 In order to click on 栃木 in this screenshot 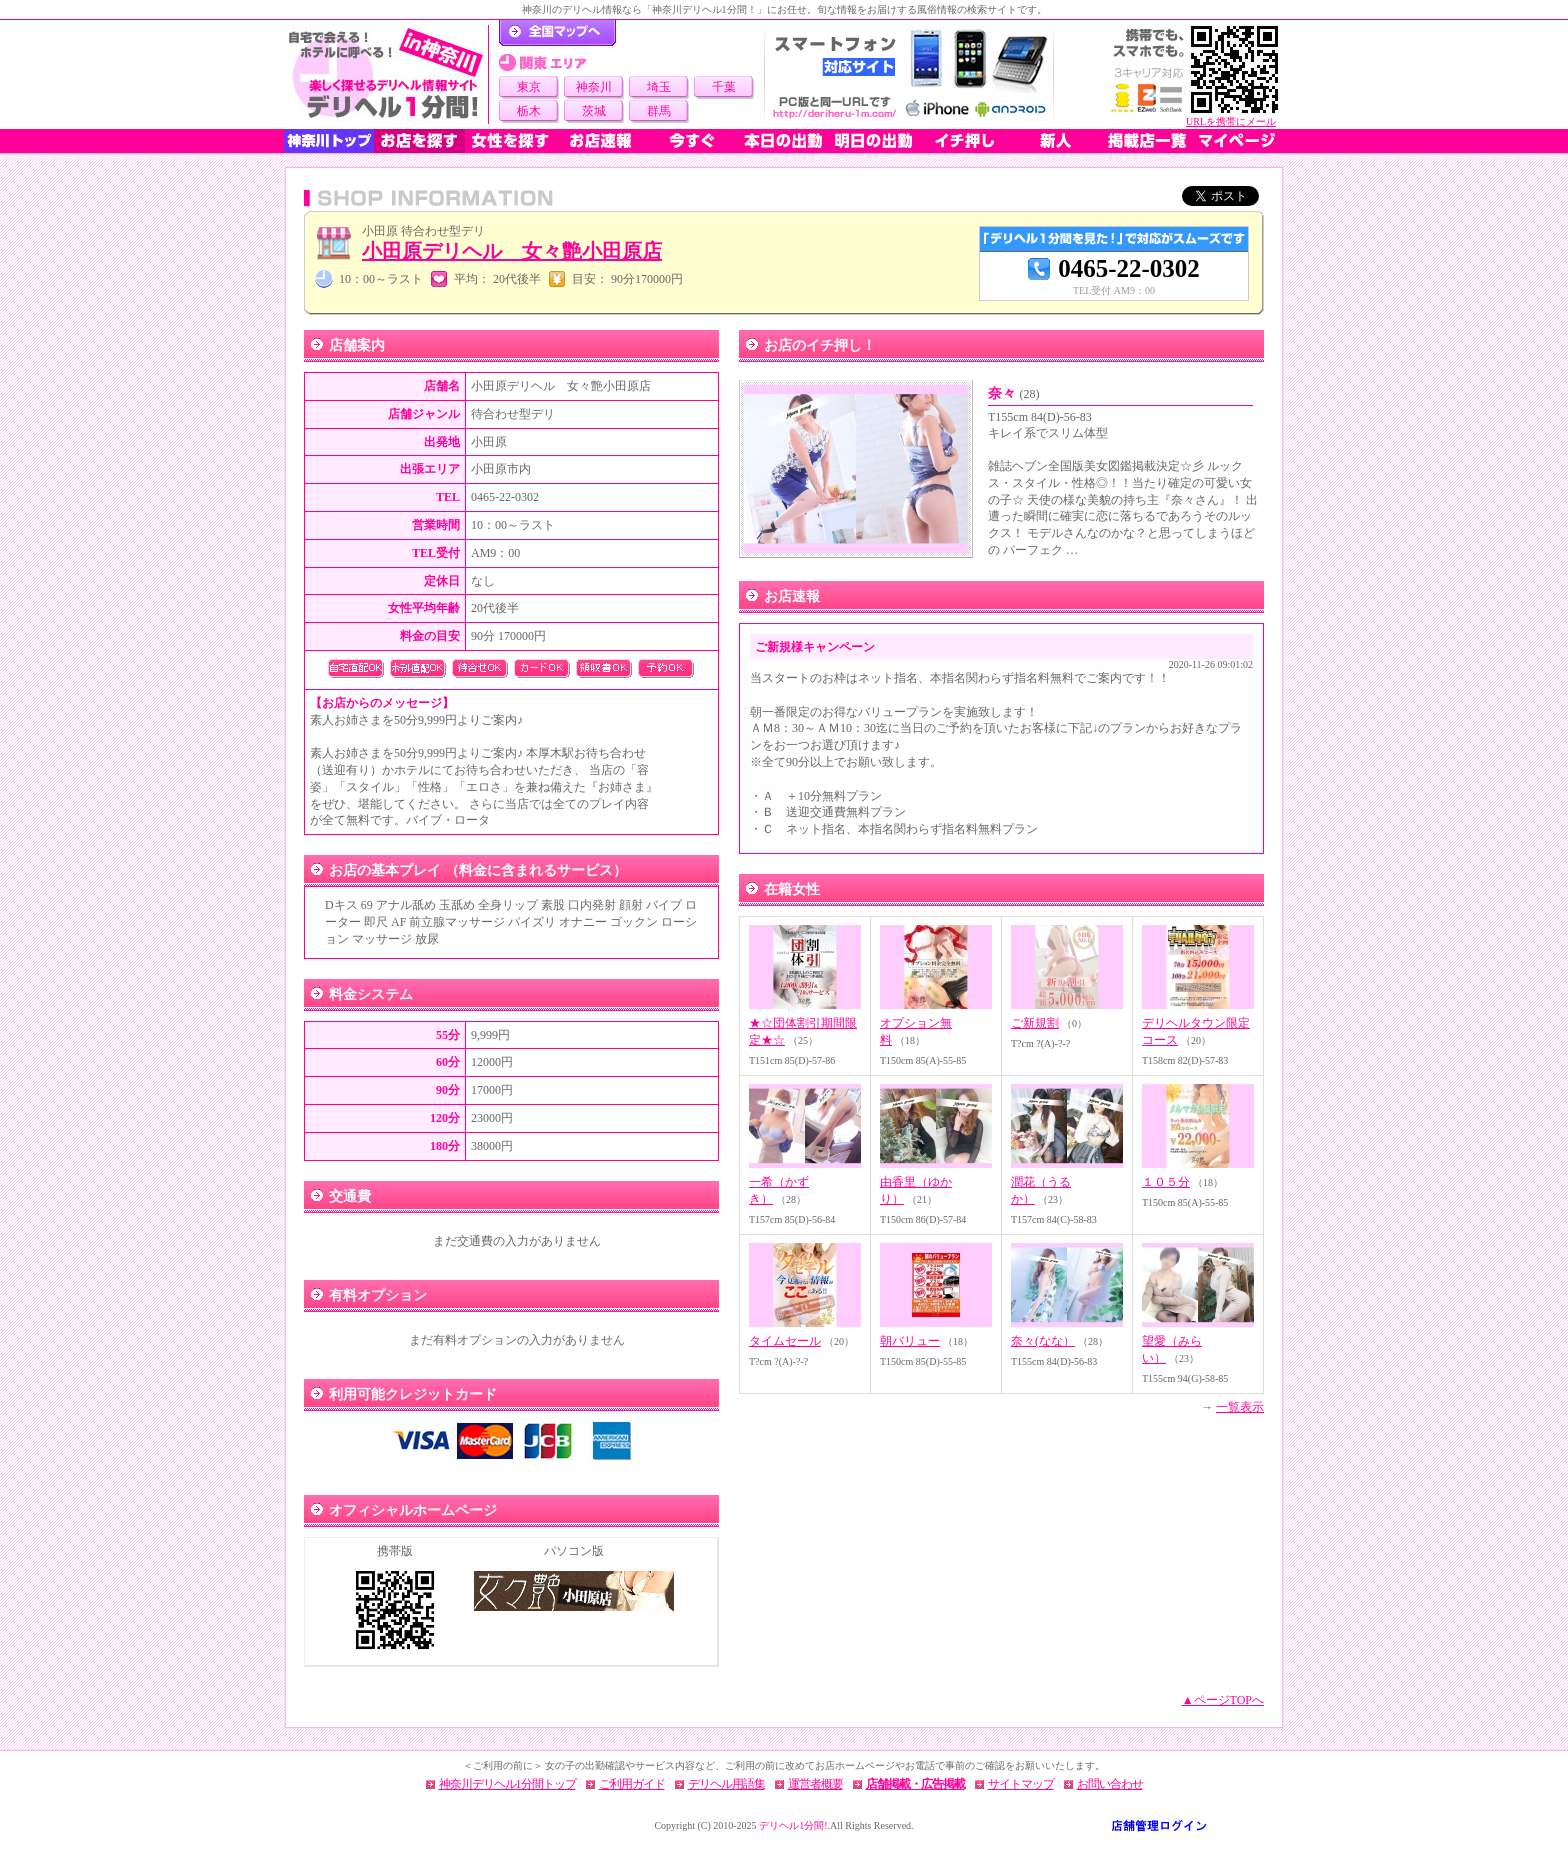, I will do `click(529, 111)`.